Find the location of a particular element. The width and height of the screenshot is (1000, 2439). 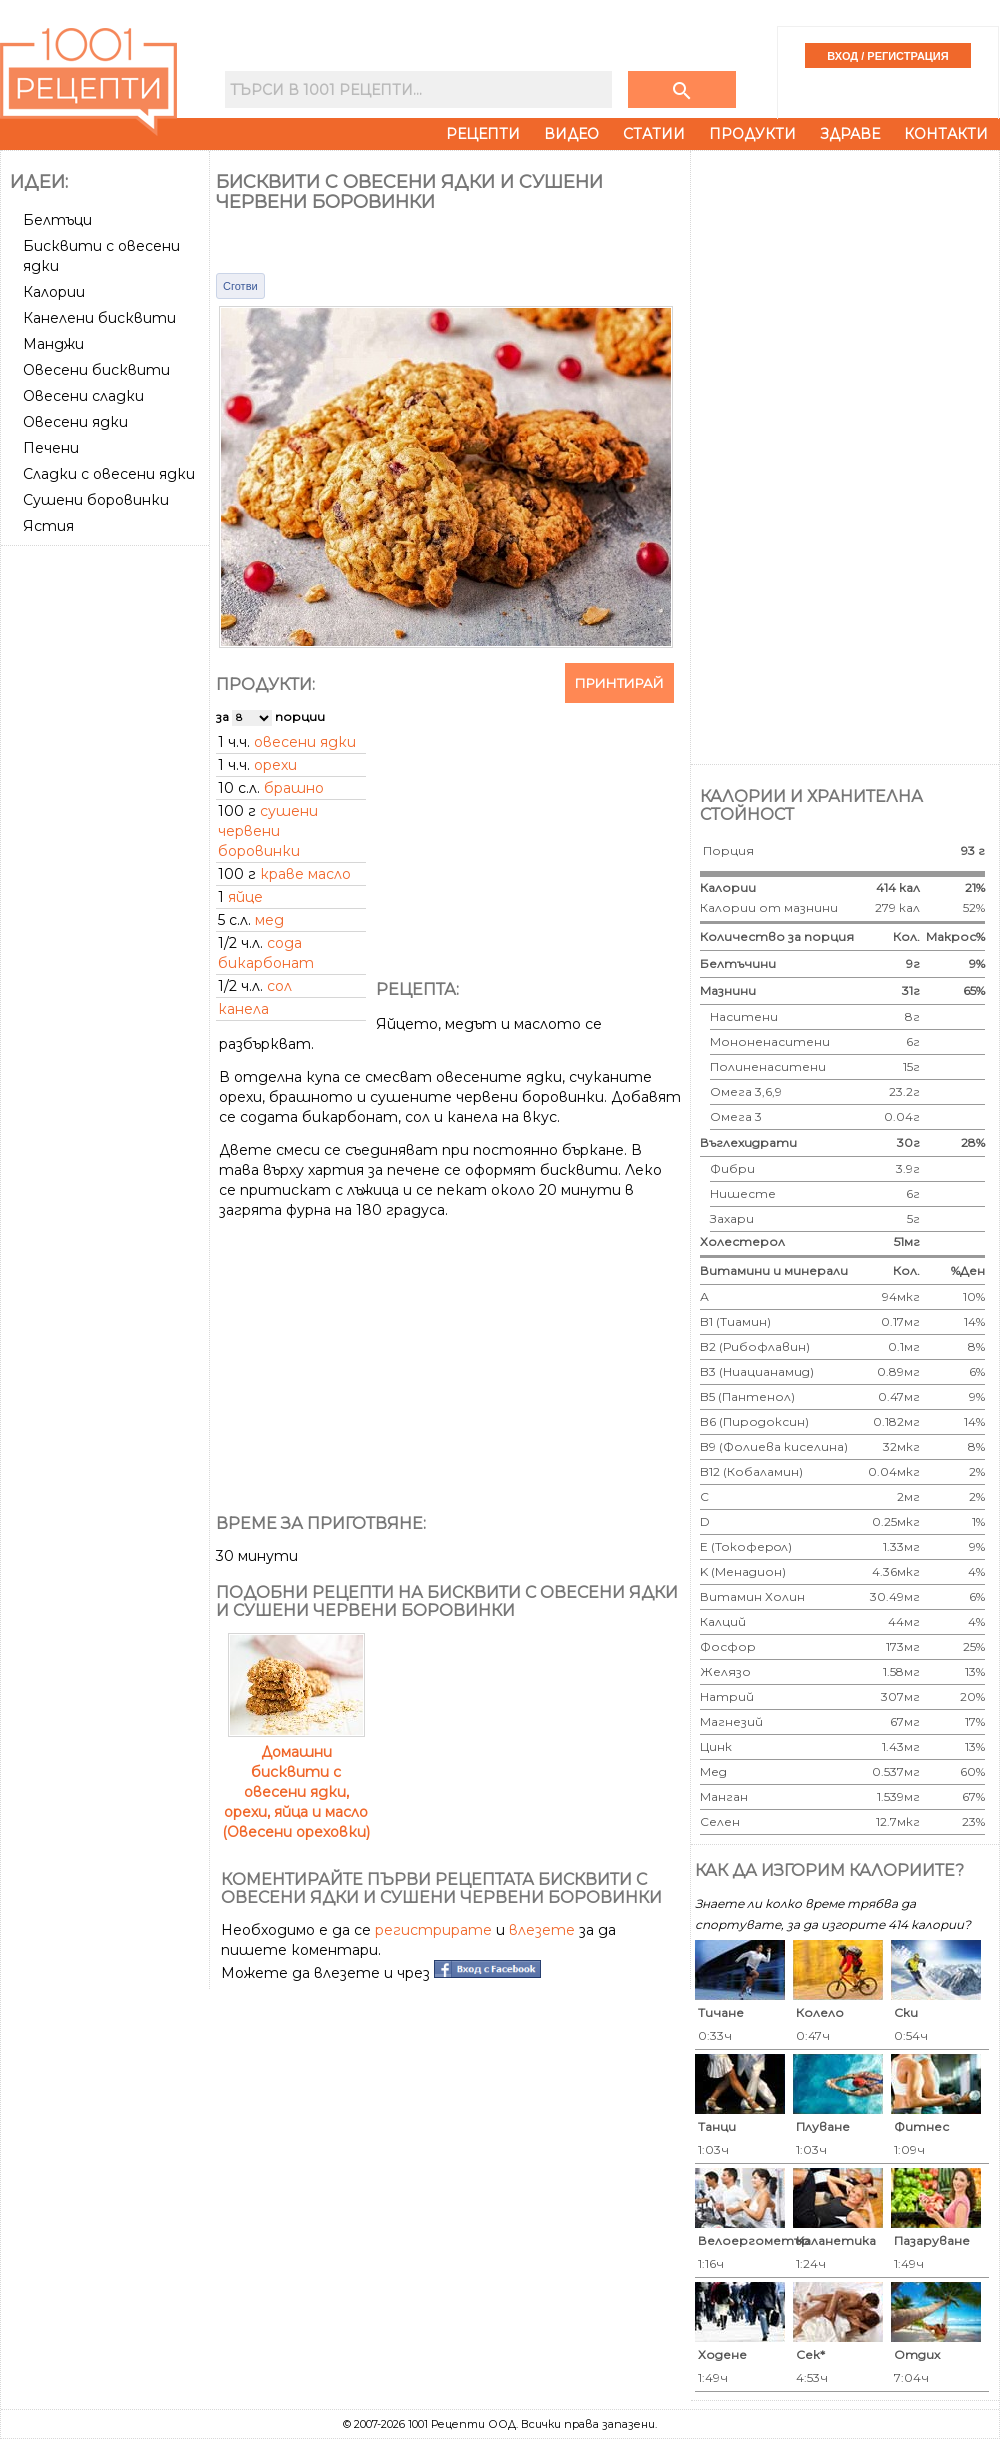

регистрирате is located at coordinates (433, 1930).